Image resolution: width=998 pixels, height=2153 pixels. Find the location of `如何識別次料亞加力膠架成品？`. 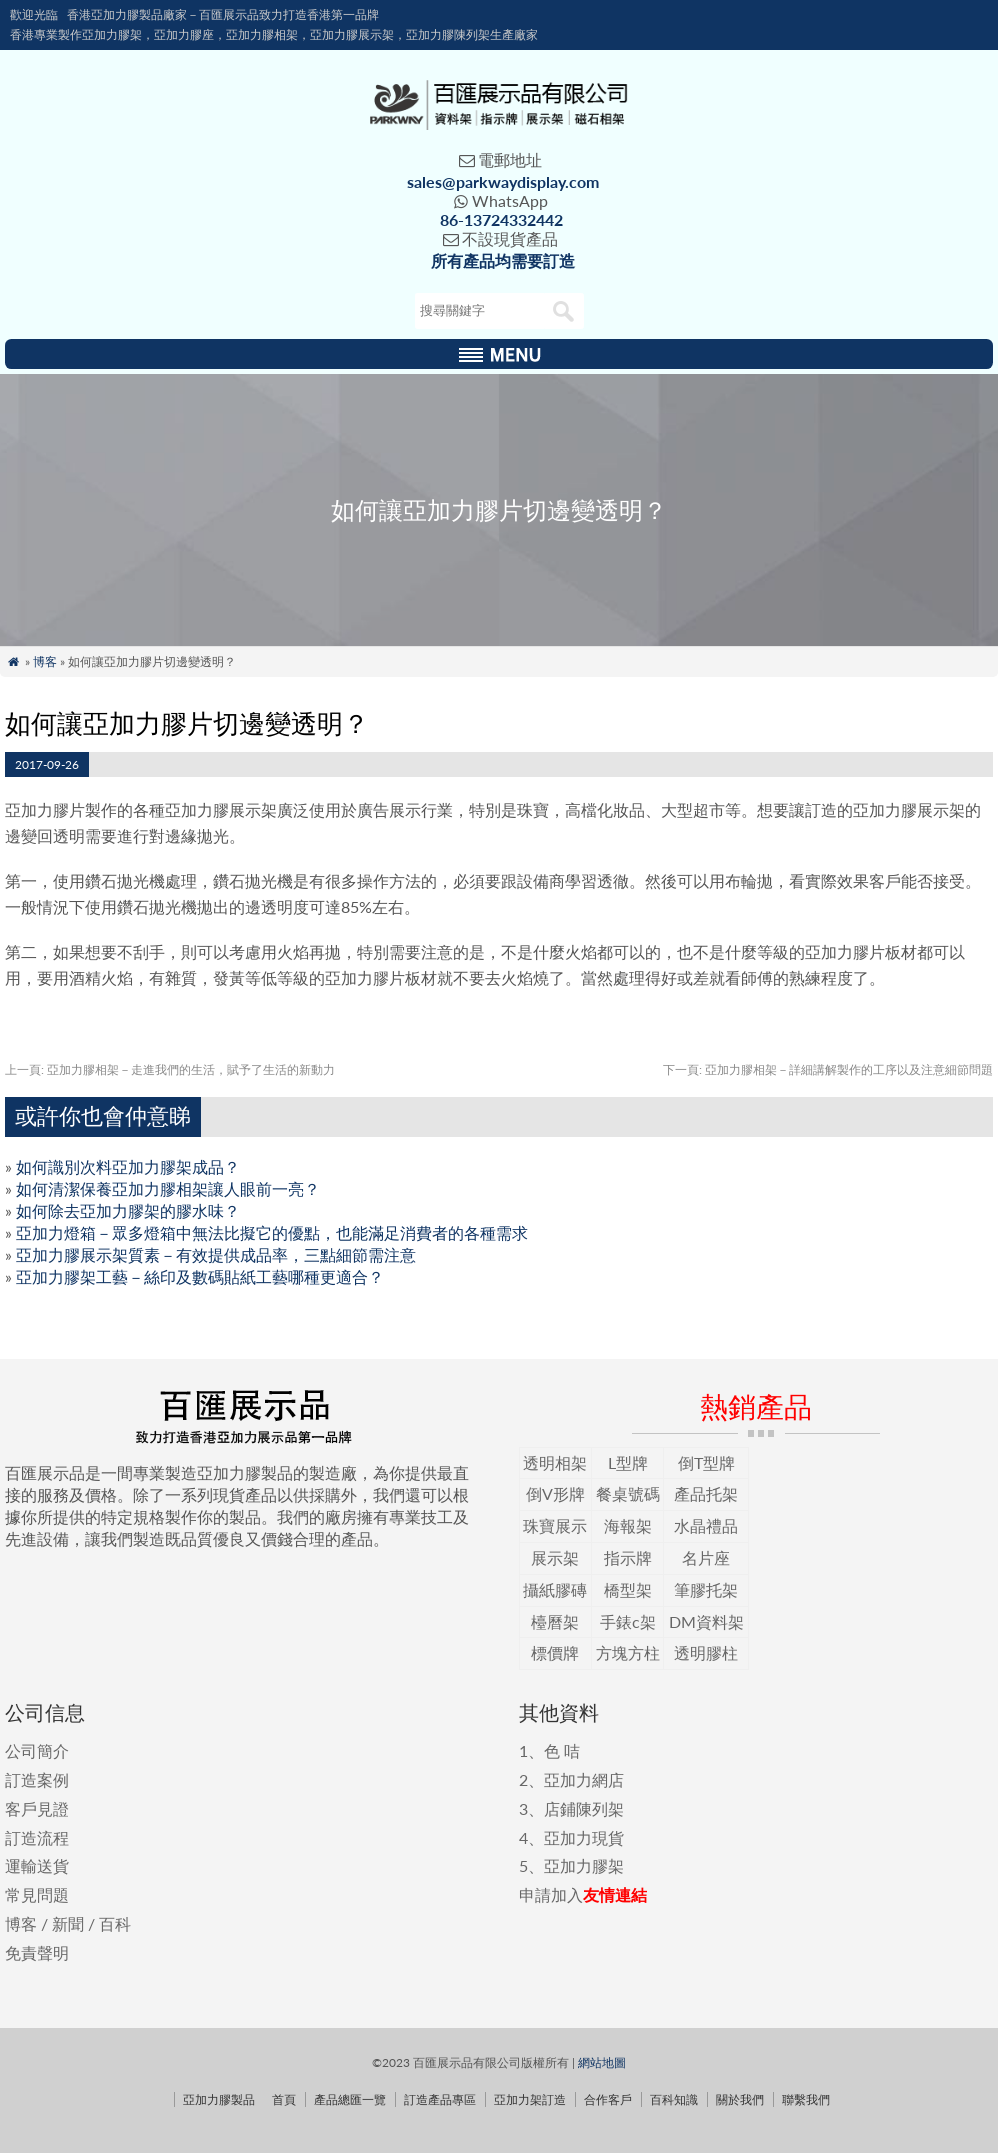

如何識別次料亞加力膠架成品？ is located at coordinates (128, 1166).